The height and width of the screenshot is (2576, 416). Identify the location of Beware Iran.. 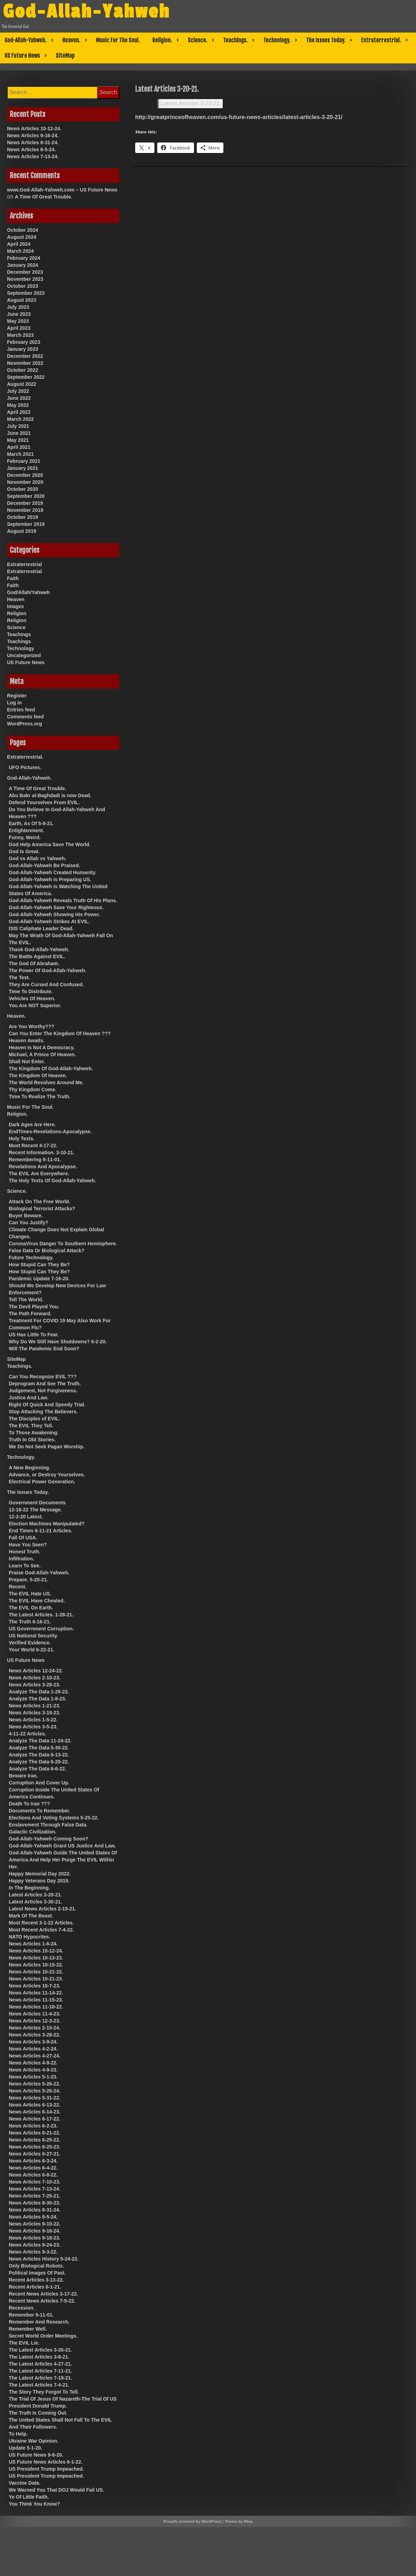
(23, 1775).